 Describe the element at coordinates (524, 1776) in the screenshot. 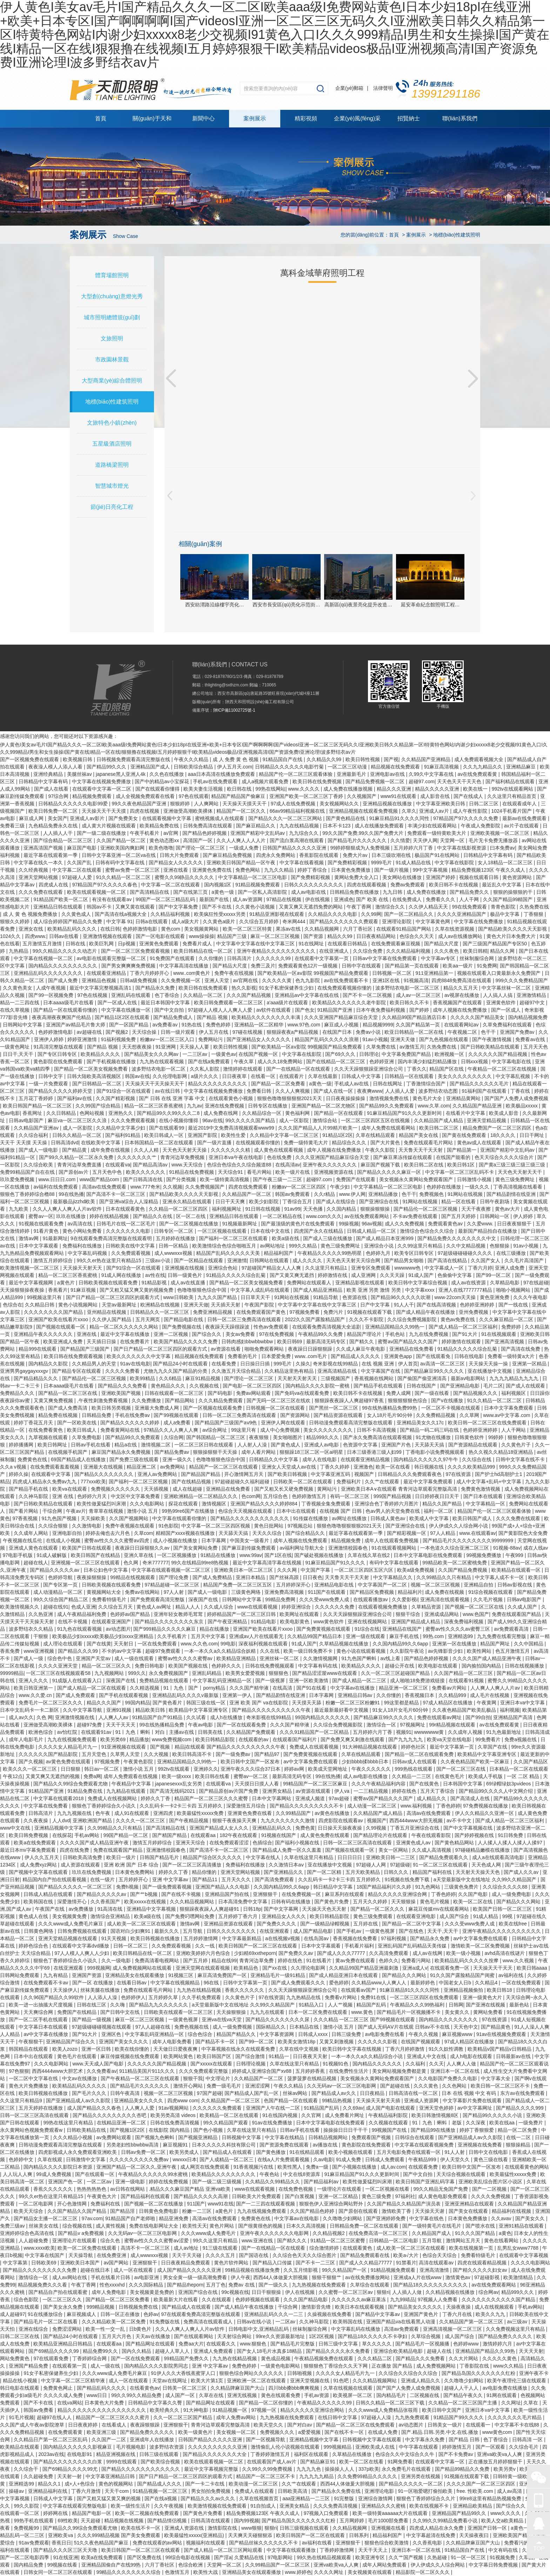

I see `一区 二区 精品` at that location.